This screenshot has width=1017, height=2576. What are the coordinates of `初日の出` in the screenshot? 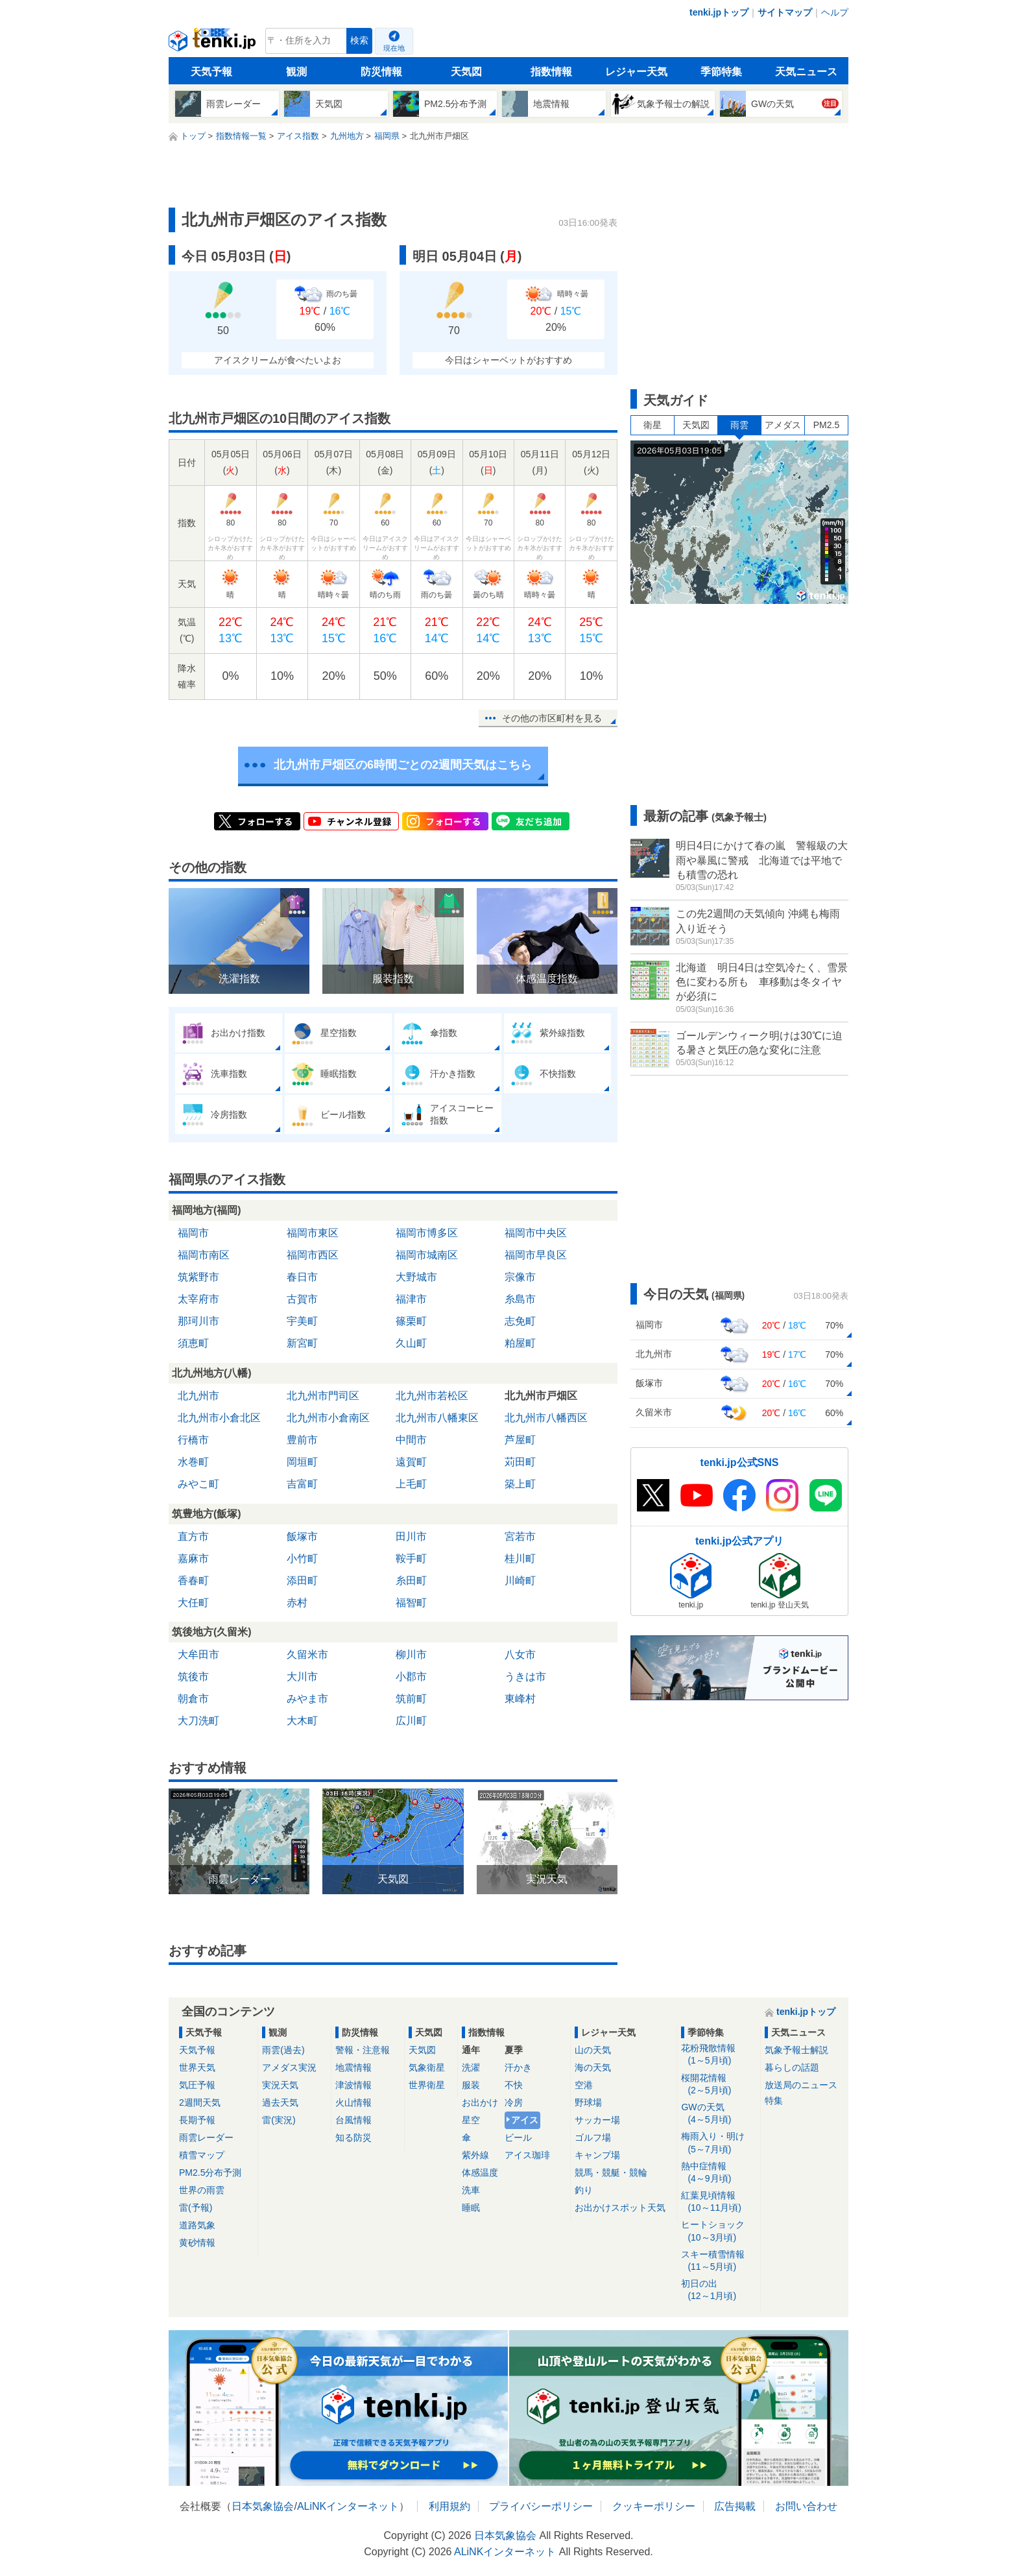 It's located at (718, 2290).